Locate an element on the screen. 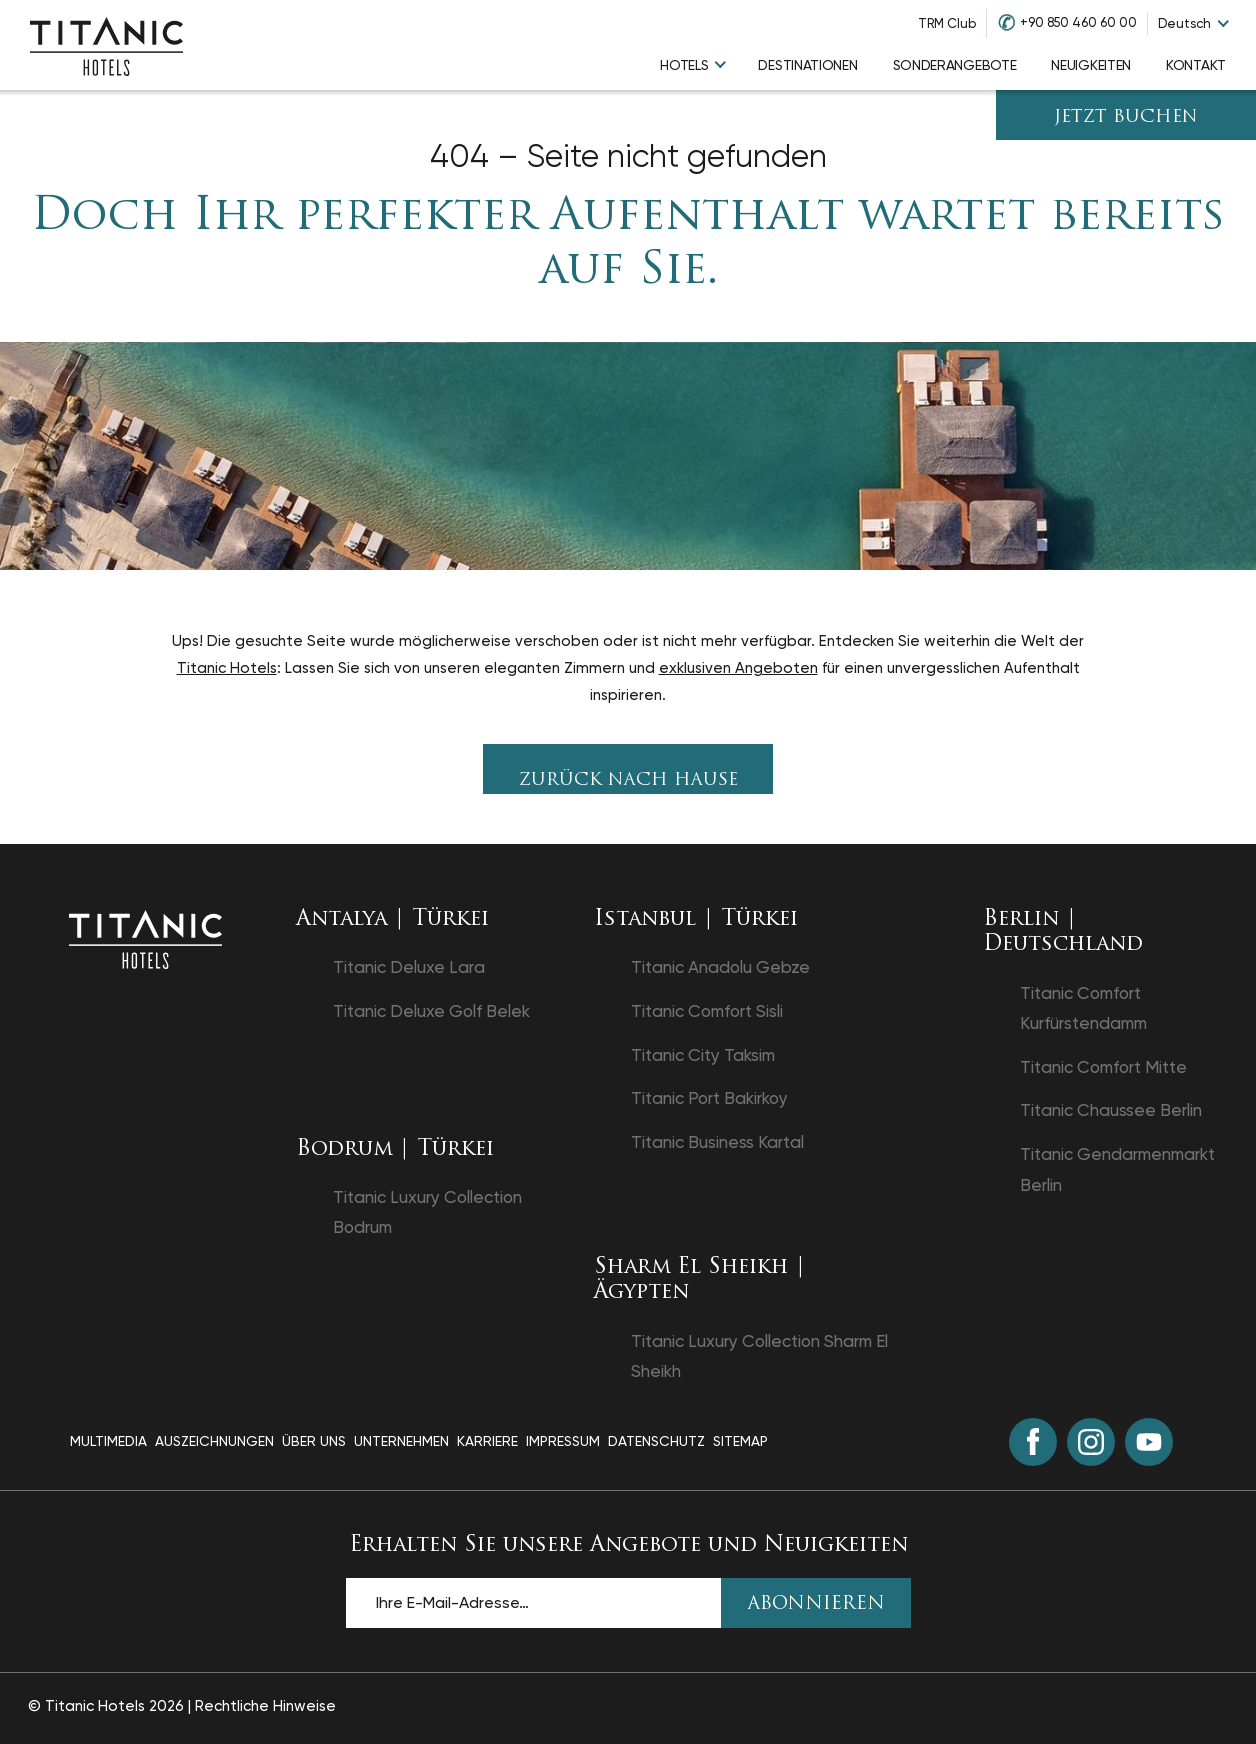  Multimedia [Multimedia page] is located at coordinates (108, 1441).